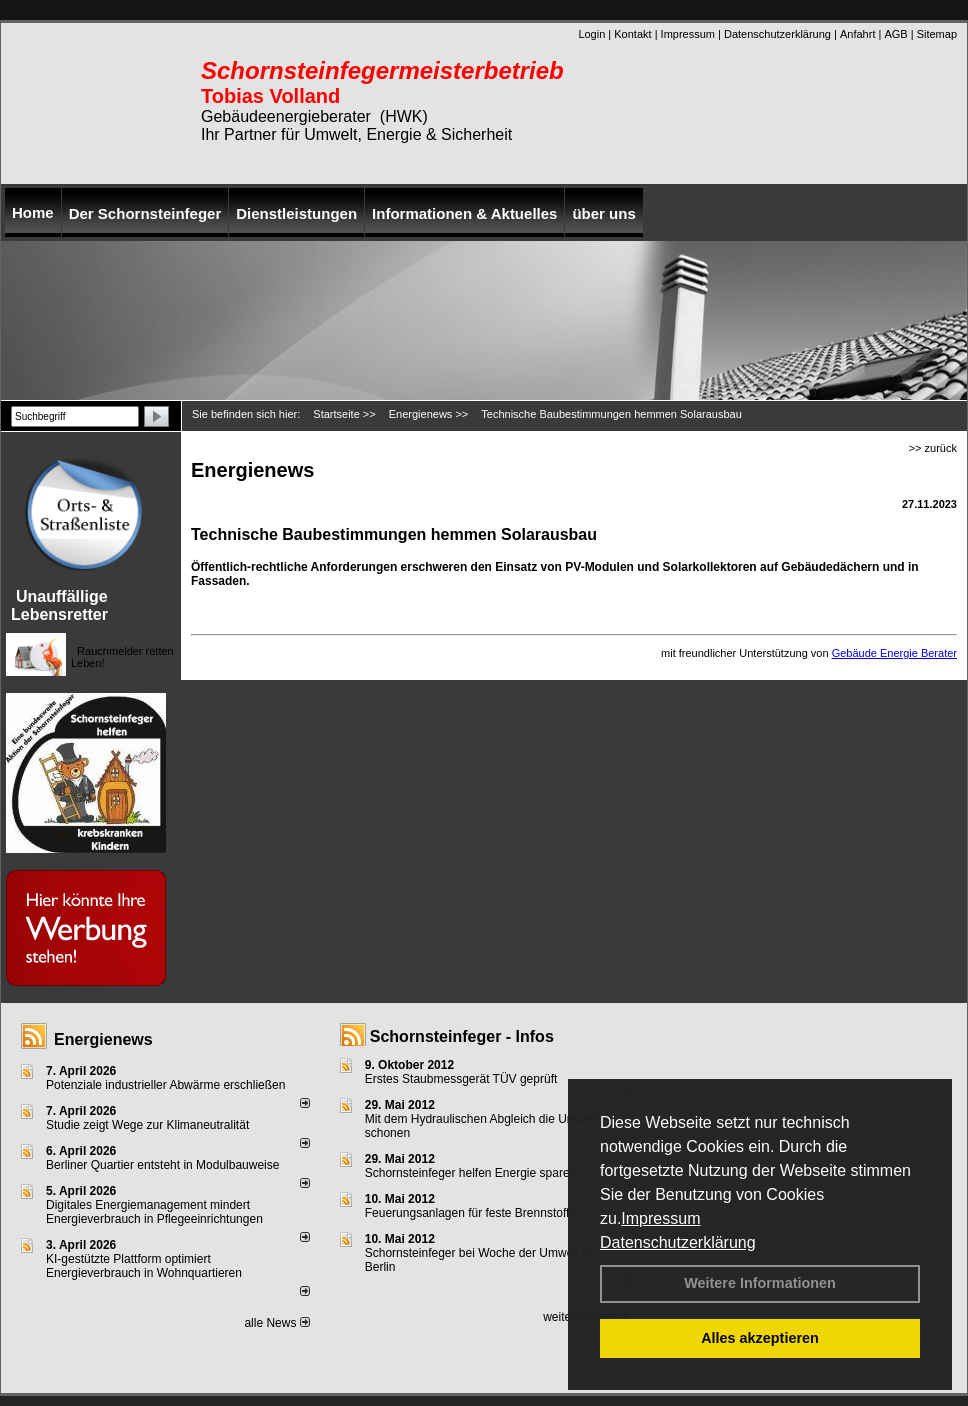  Describe the element at coordinates (103, 1039) in the screenshot. I see `Energienews` at that location.